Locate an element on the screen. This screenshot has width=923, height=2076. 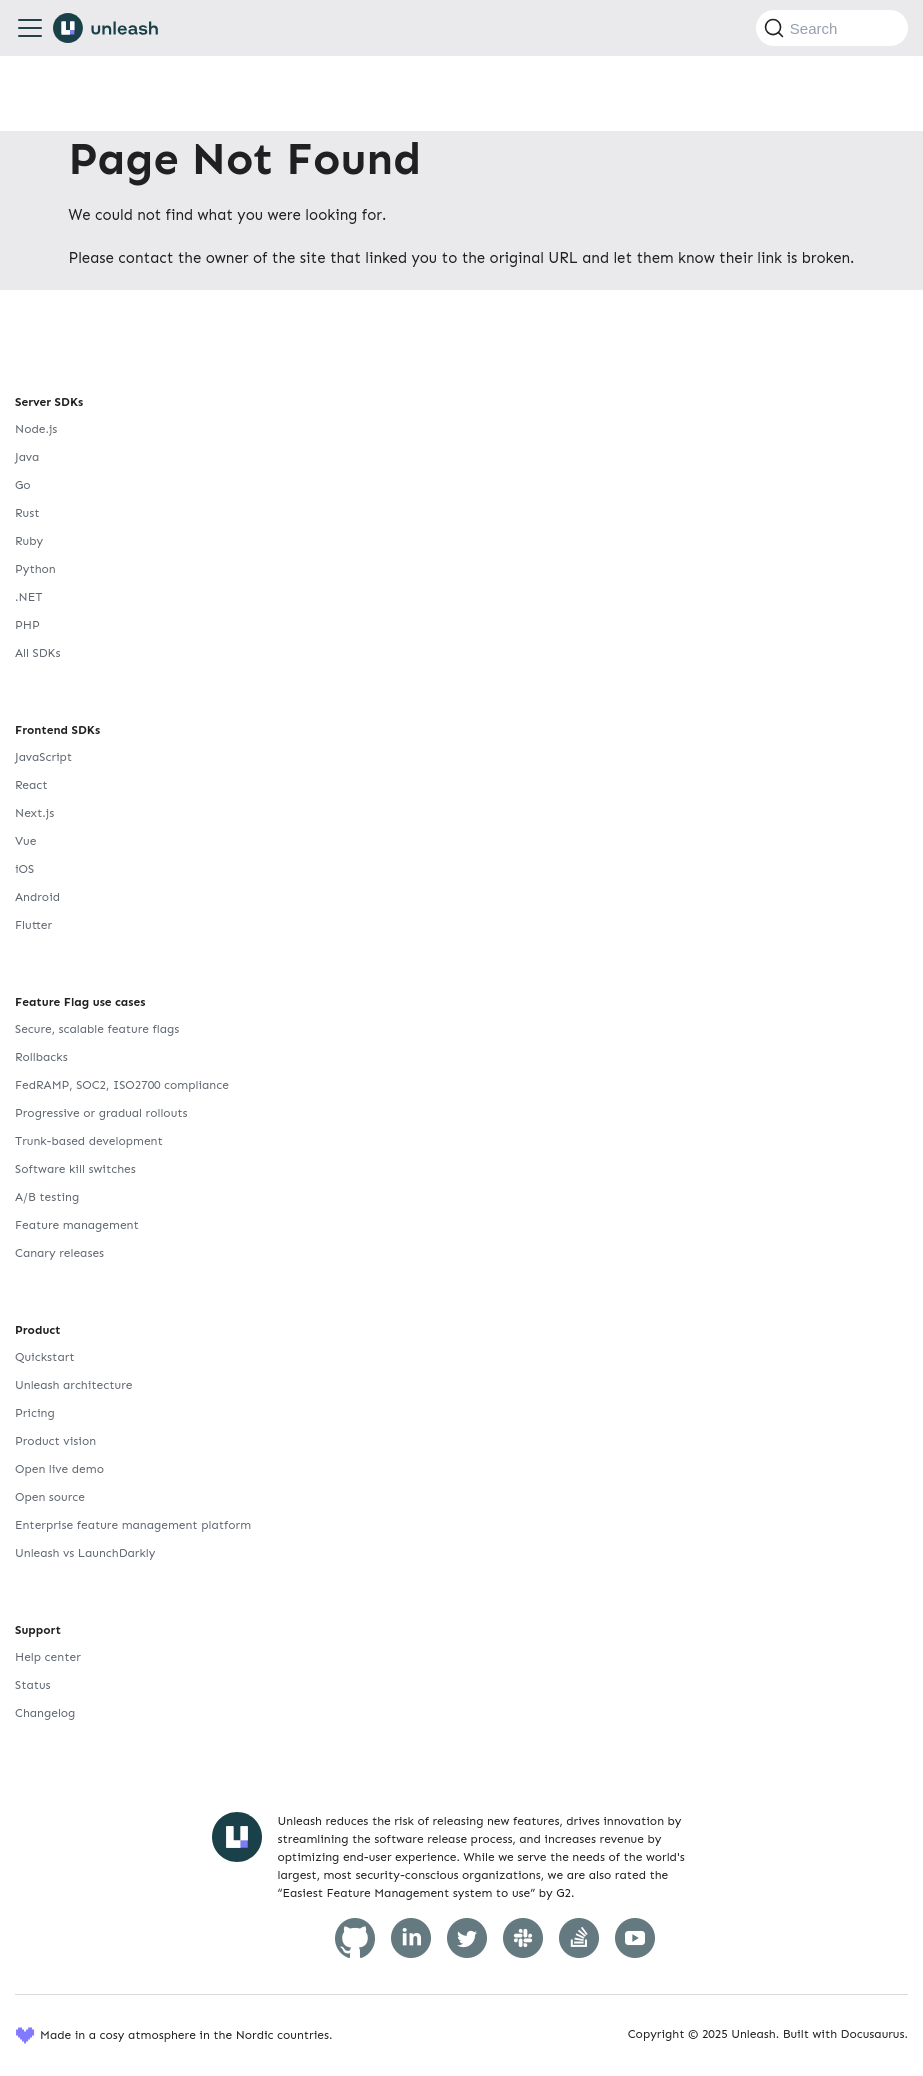
Enterprise feature management platform is located at coordinates (133, 1525).